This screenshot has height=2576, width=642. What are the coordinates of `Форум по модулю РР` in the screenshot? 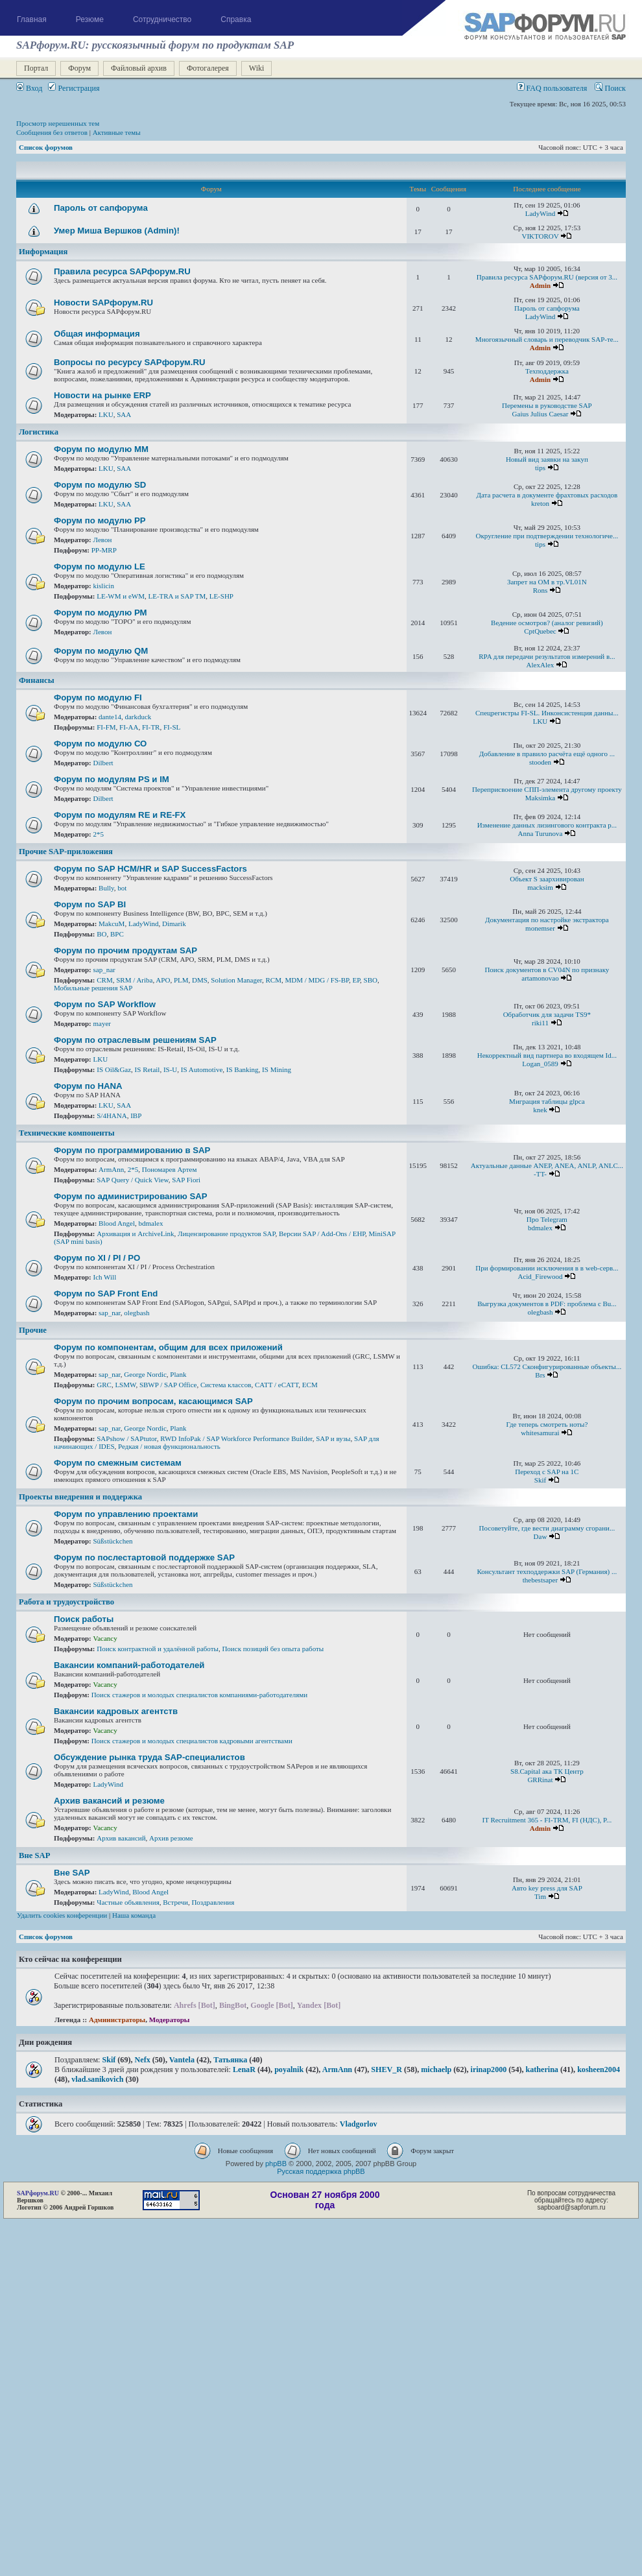 It's located at (100, 520).